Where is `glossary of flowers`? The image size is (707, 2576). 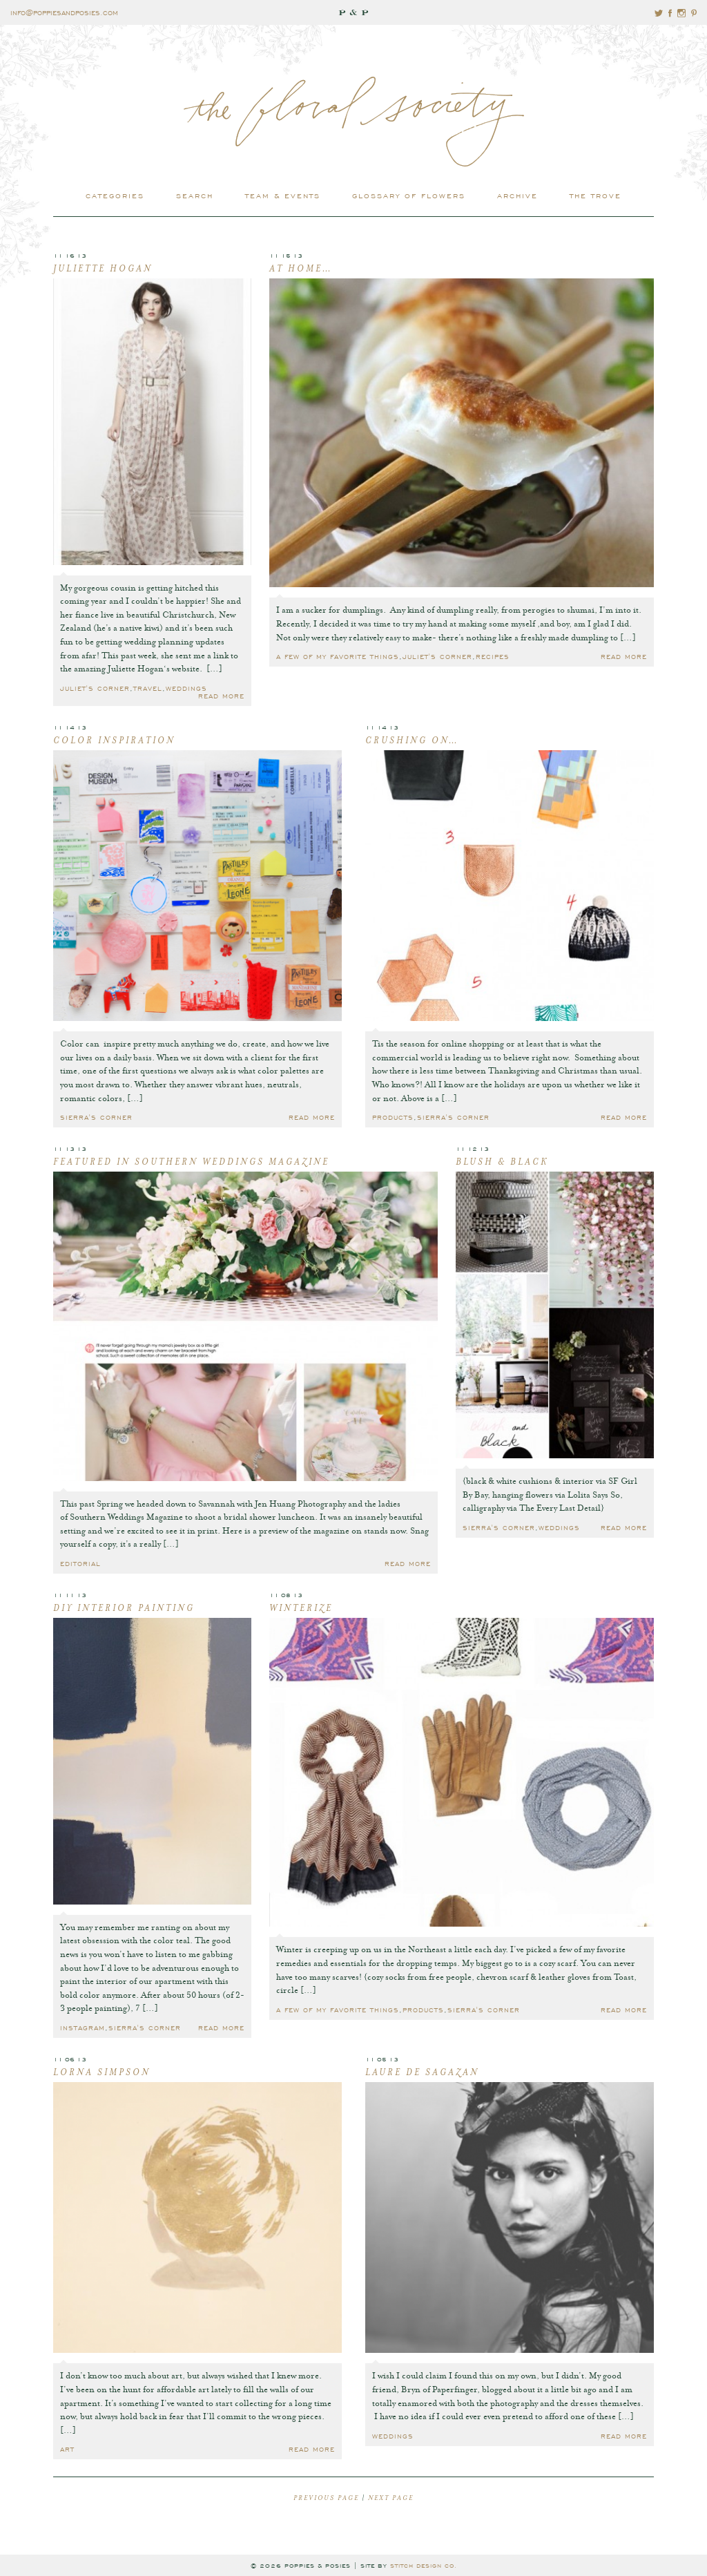 glossary of flowers is located at coordinates (408, 195).